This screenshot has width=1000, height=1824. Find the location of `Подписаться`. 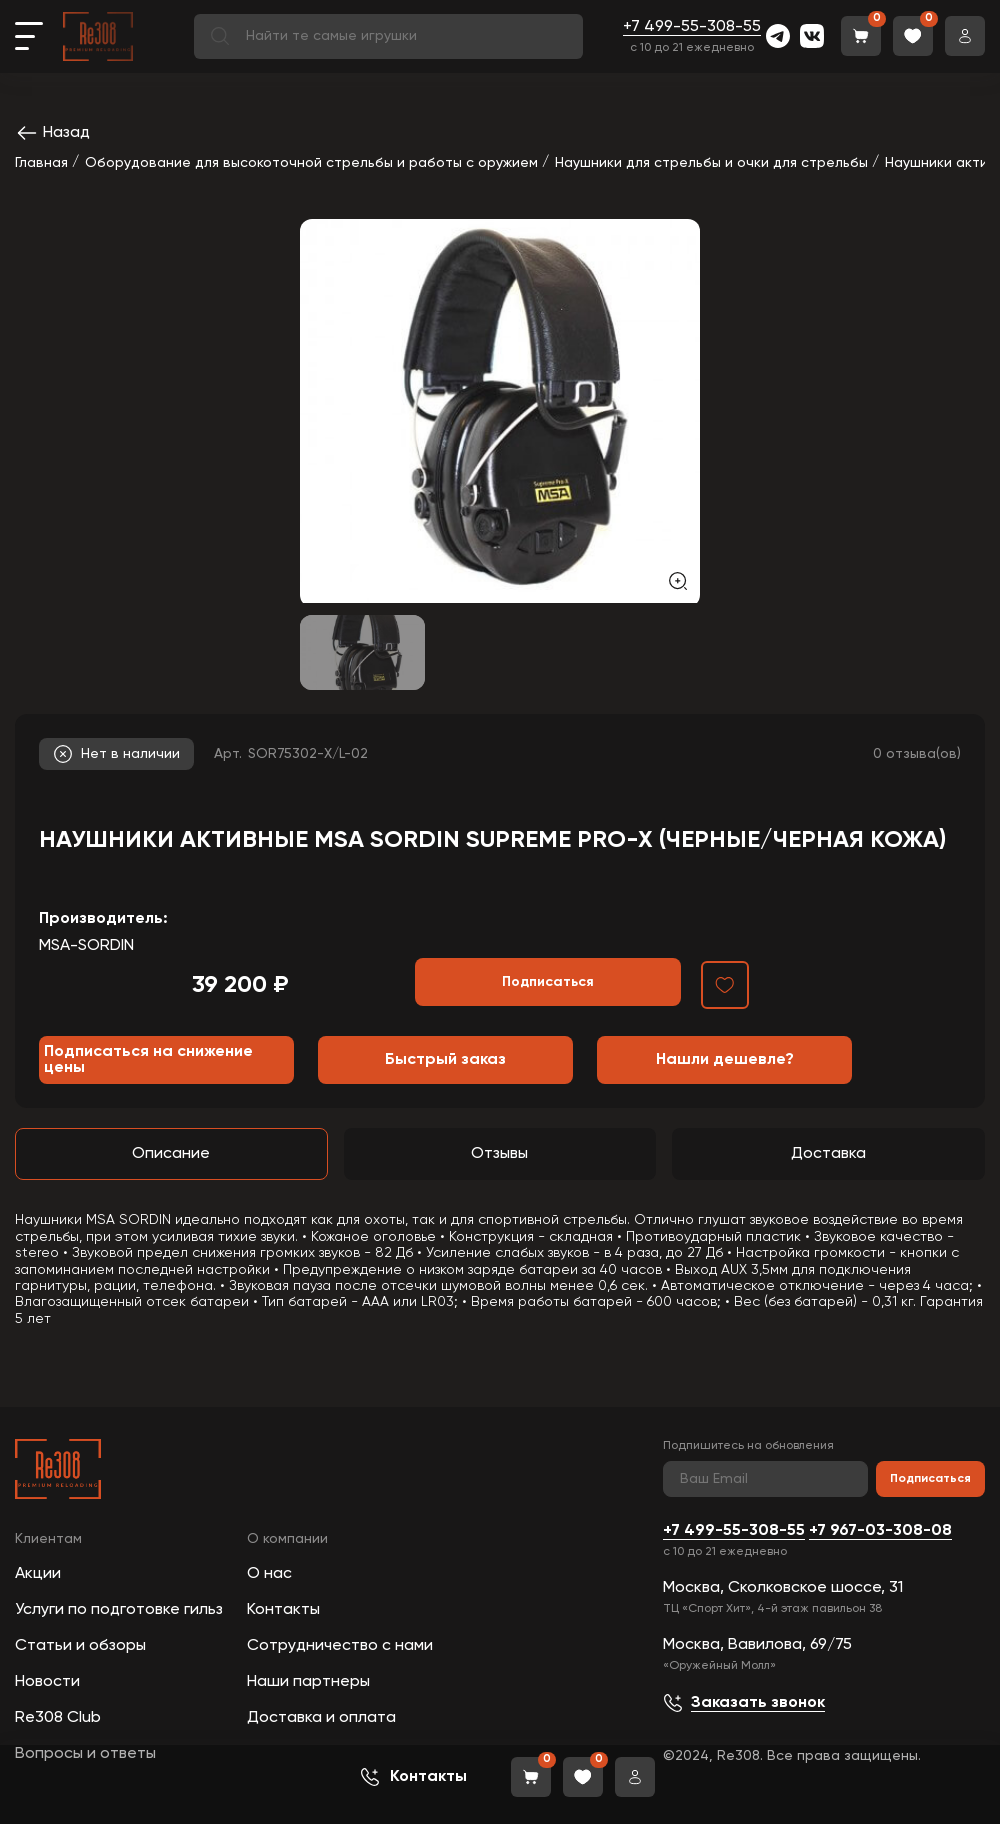

Подписаться is located at coordinates (930, 1479).